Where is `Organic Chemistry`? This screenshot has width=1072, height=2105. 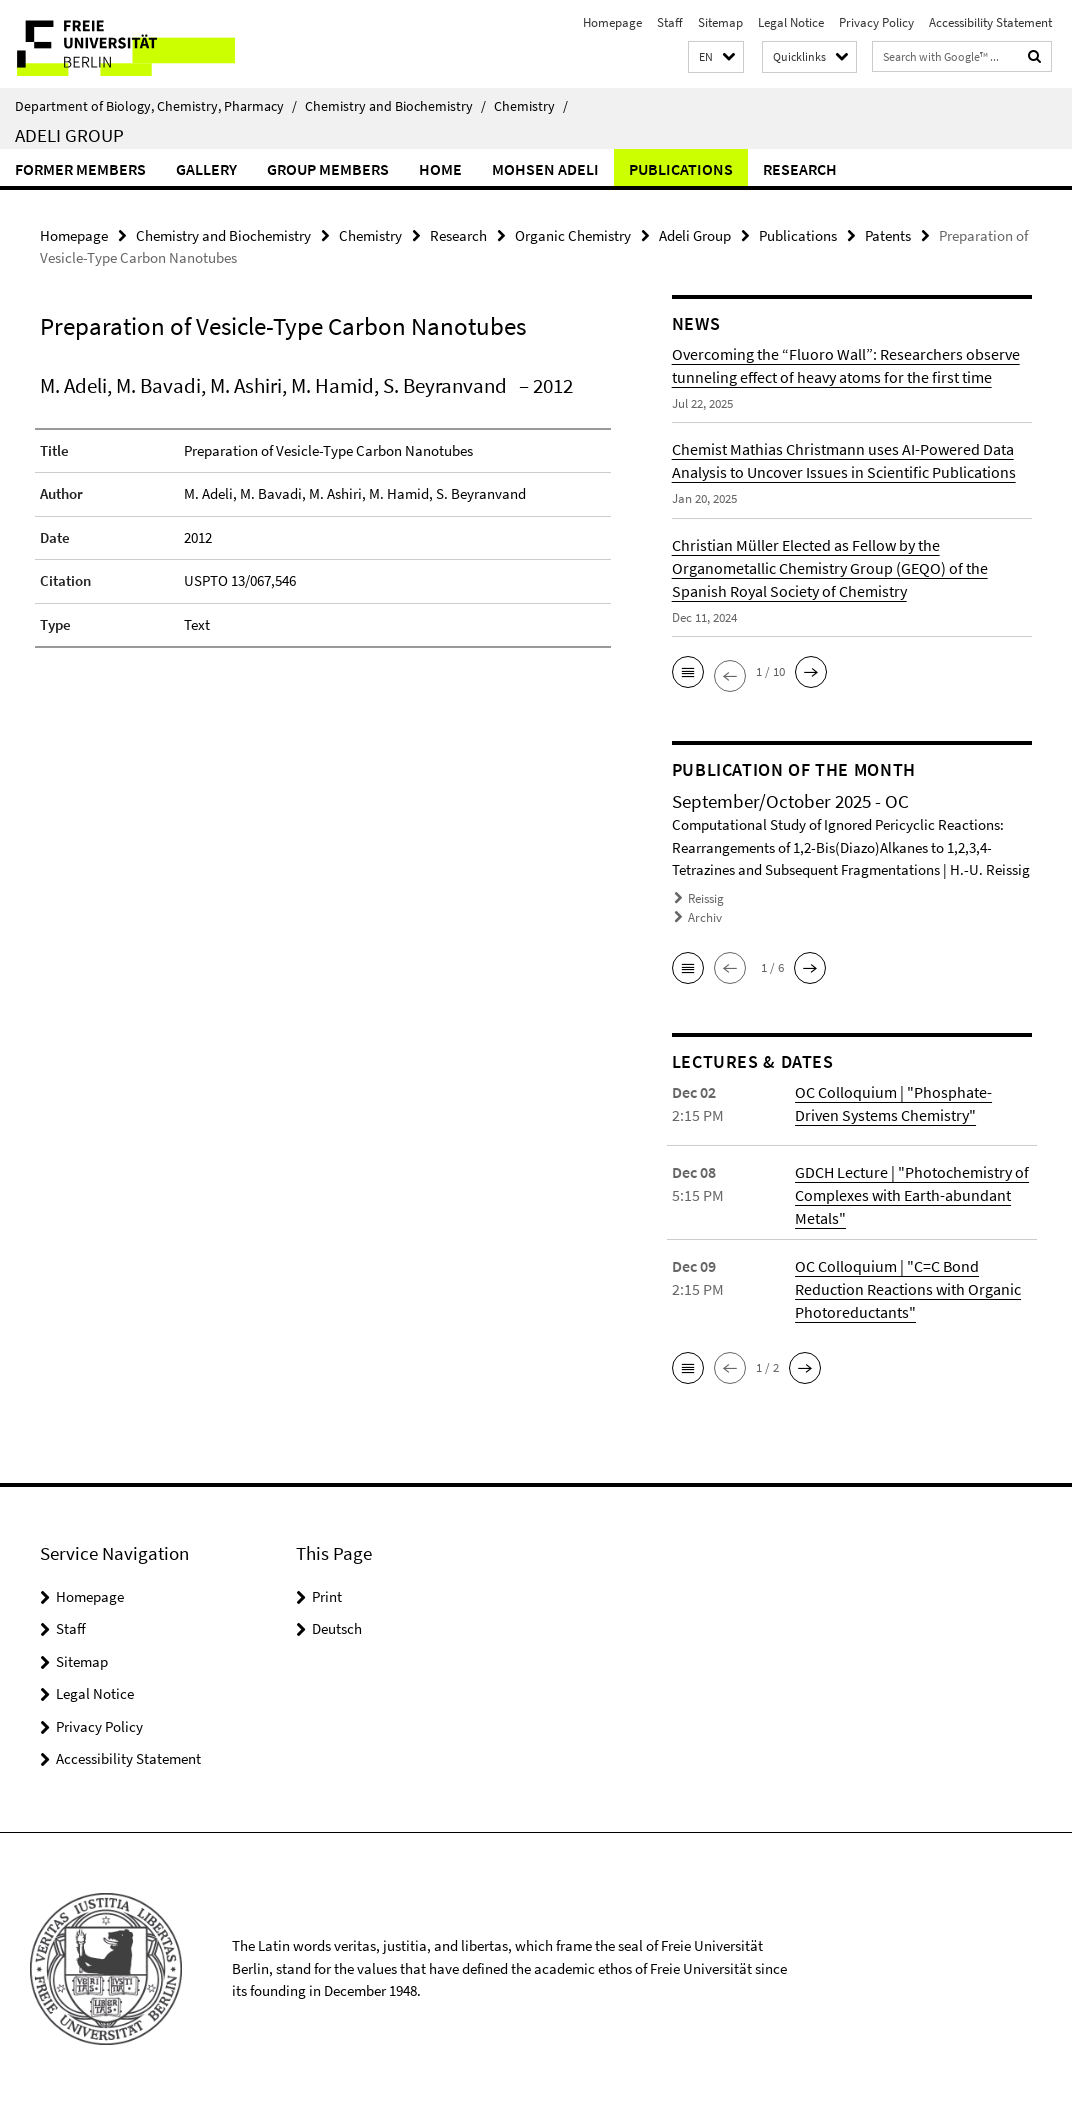 Organic Chemistry is located at coordinates (573, 235).